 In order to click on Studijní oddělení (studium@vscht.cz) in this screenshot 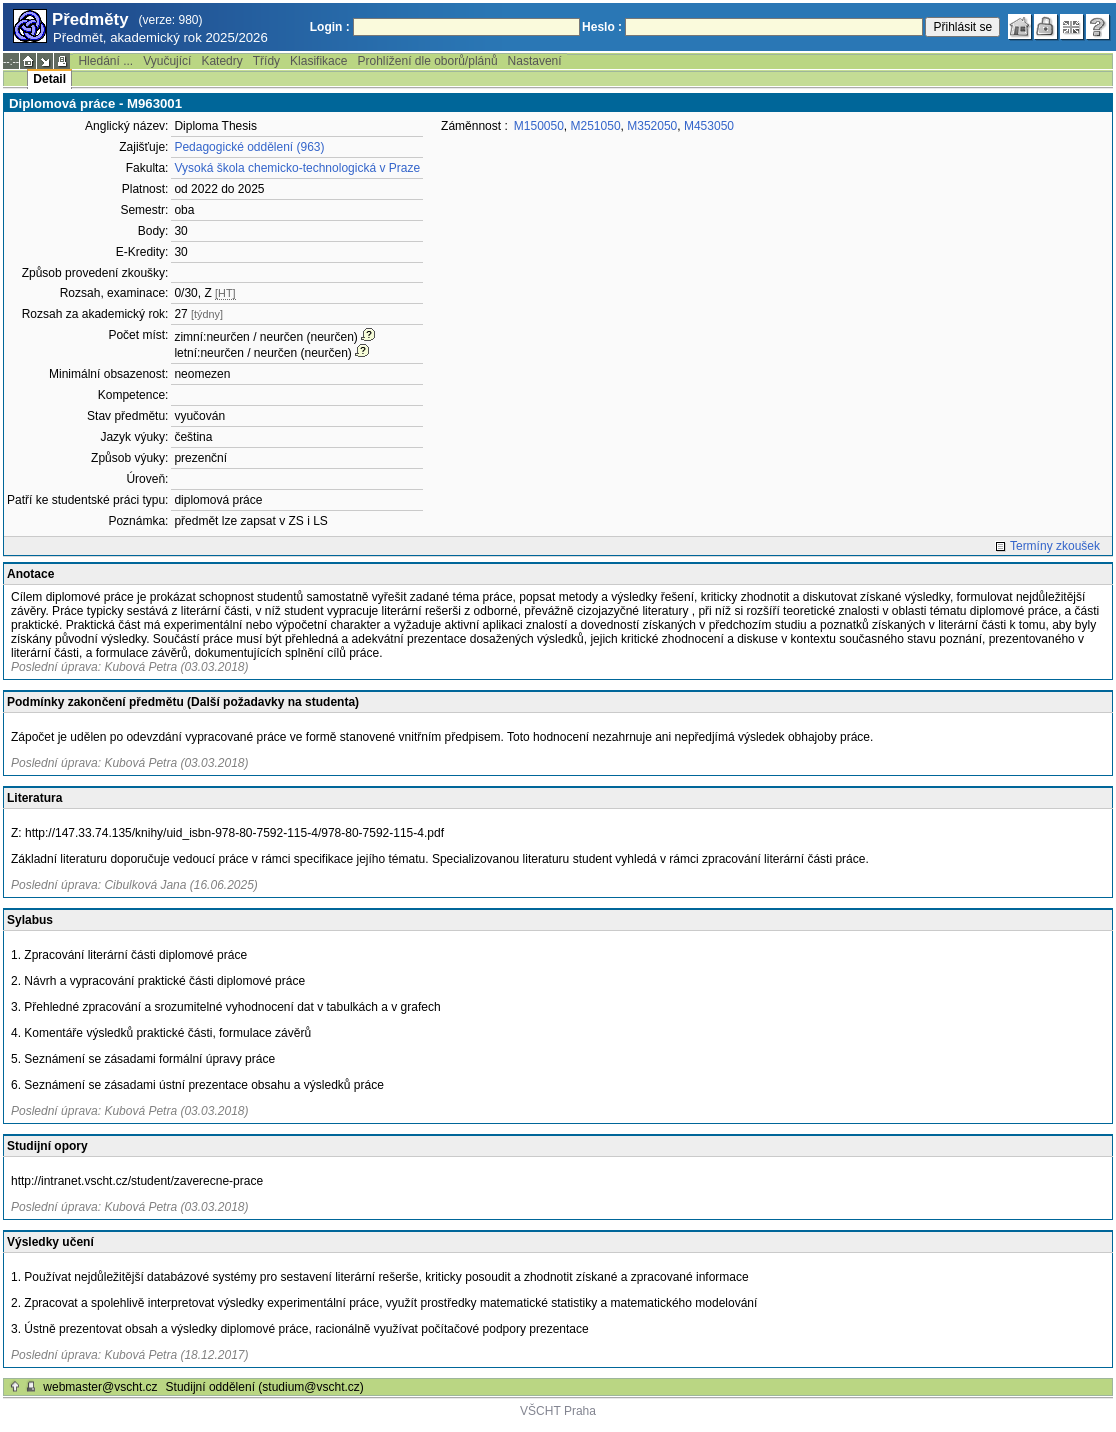, I will do `click(265, 1387)`.